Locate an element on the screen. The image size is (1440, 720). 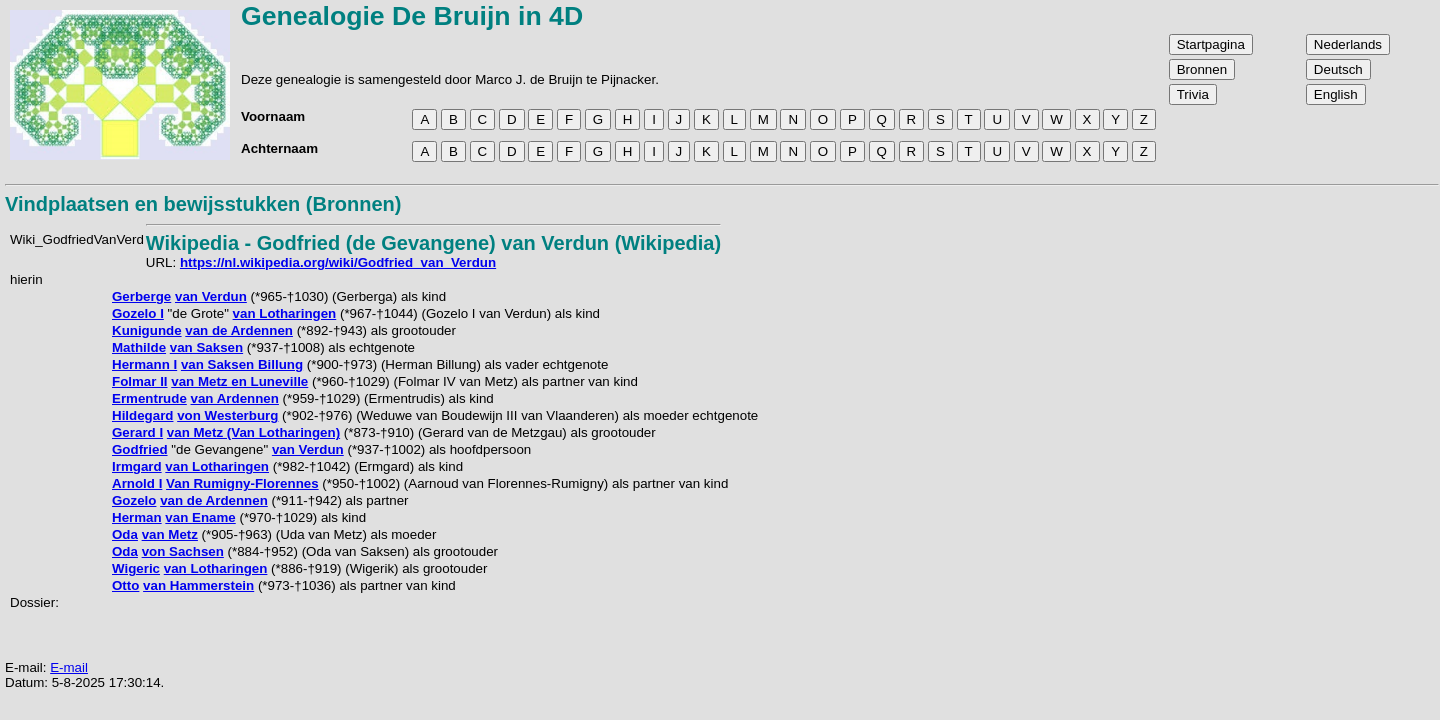
Herman is located at coordinates (137, 517).